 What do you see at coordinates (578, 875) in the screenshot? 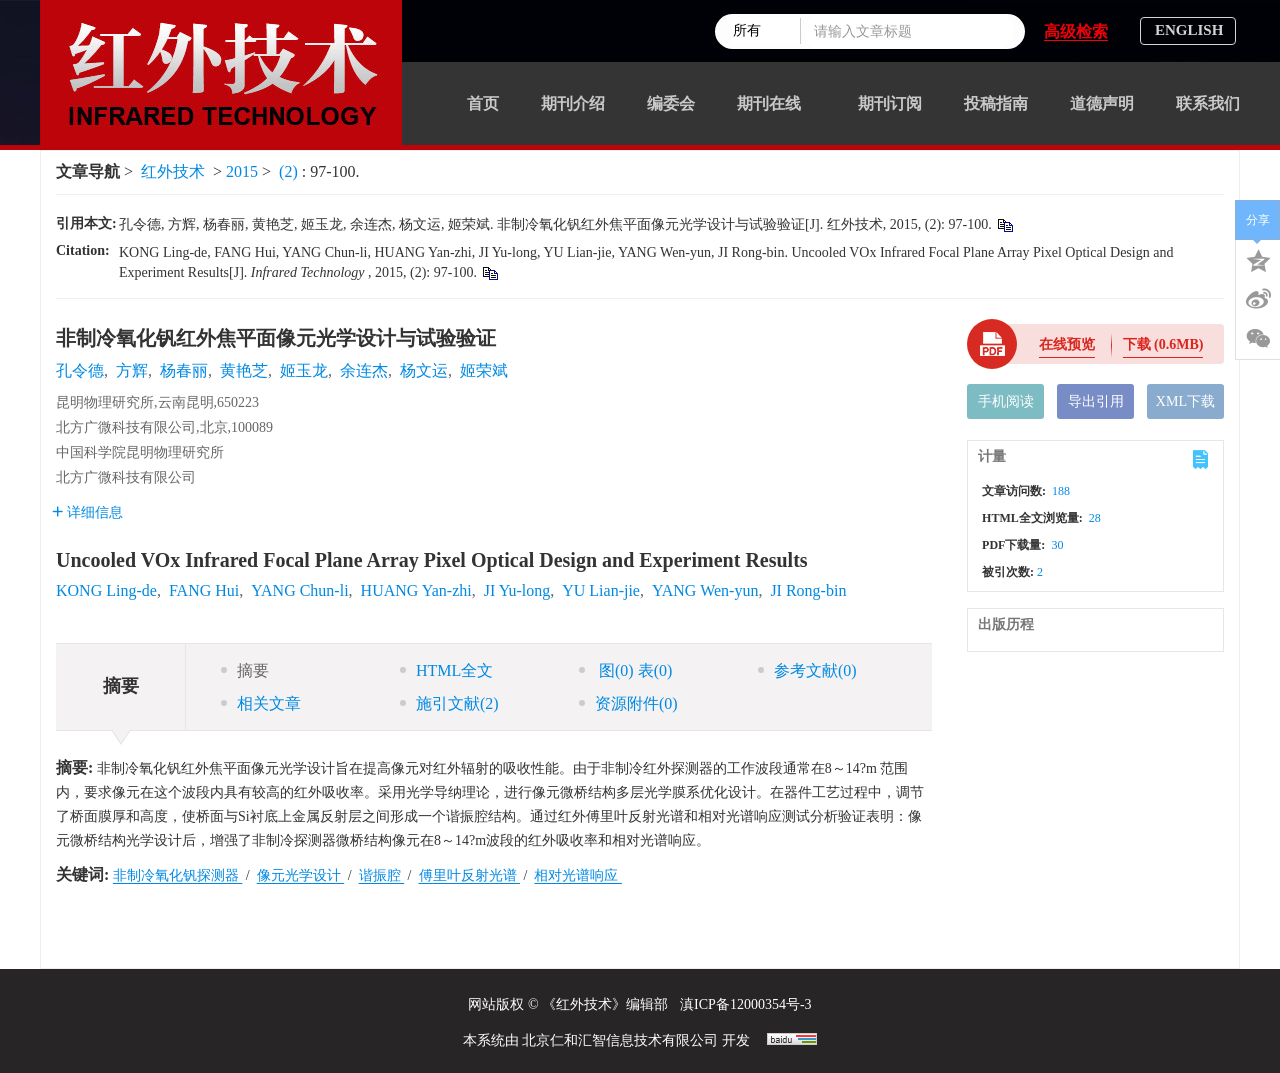
I see `相对光谱响应` at bounding box center [578, 875].